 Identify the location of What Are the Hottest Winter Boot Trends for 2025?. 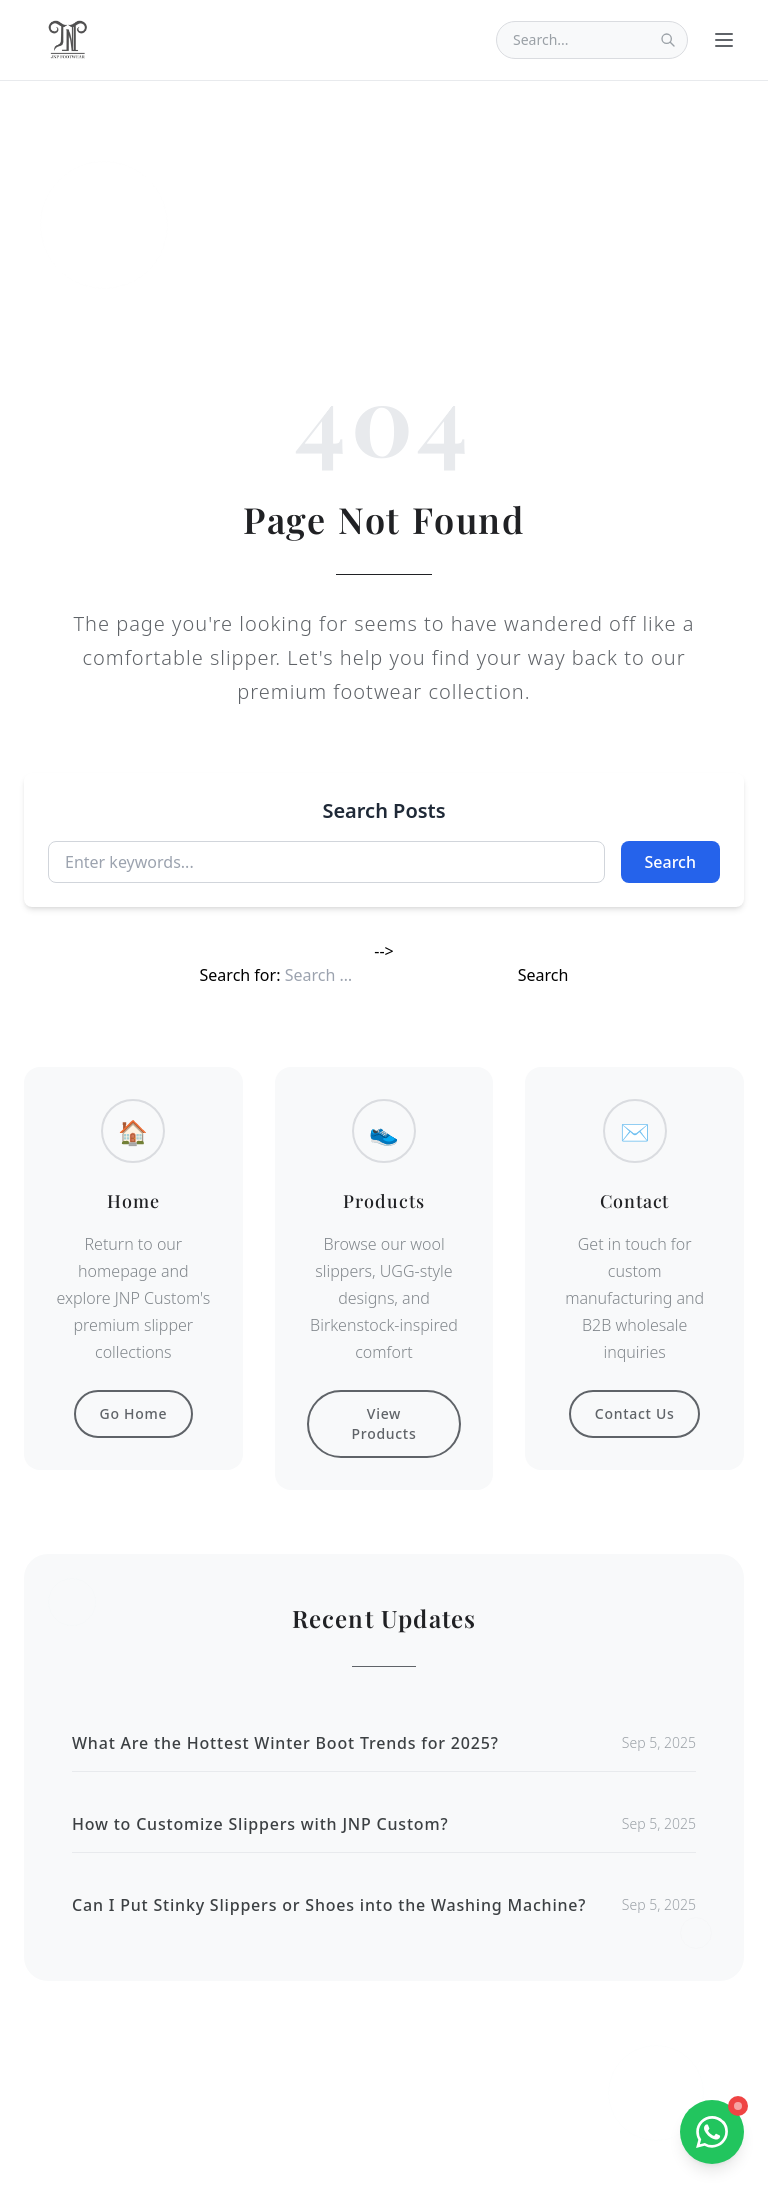
(285, 1743).